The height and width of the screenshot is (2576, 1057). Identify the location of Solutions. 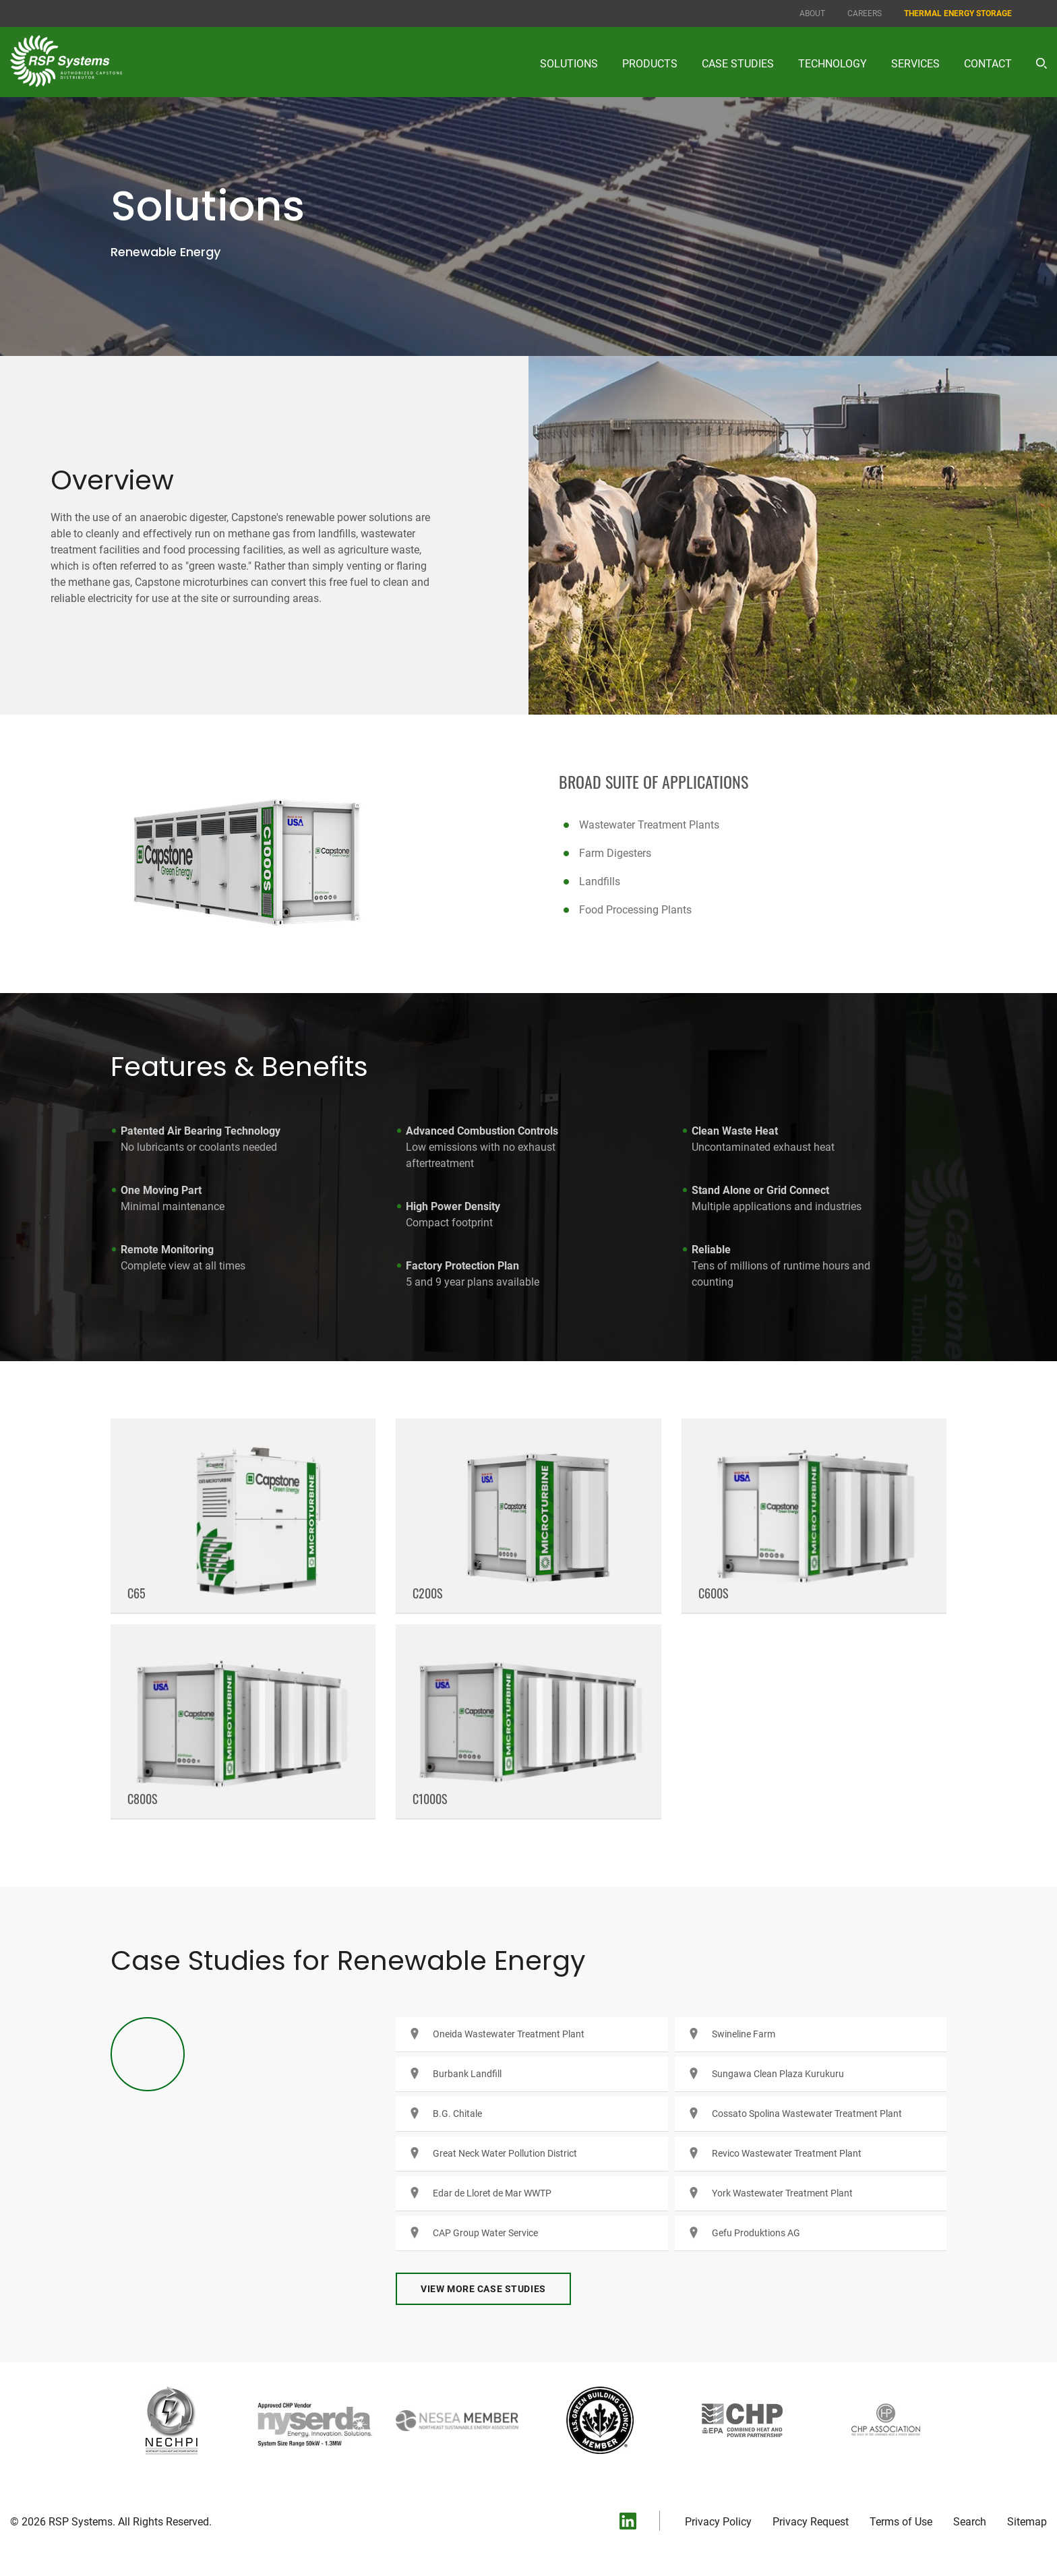
(569, 63).